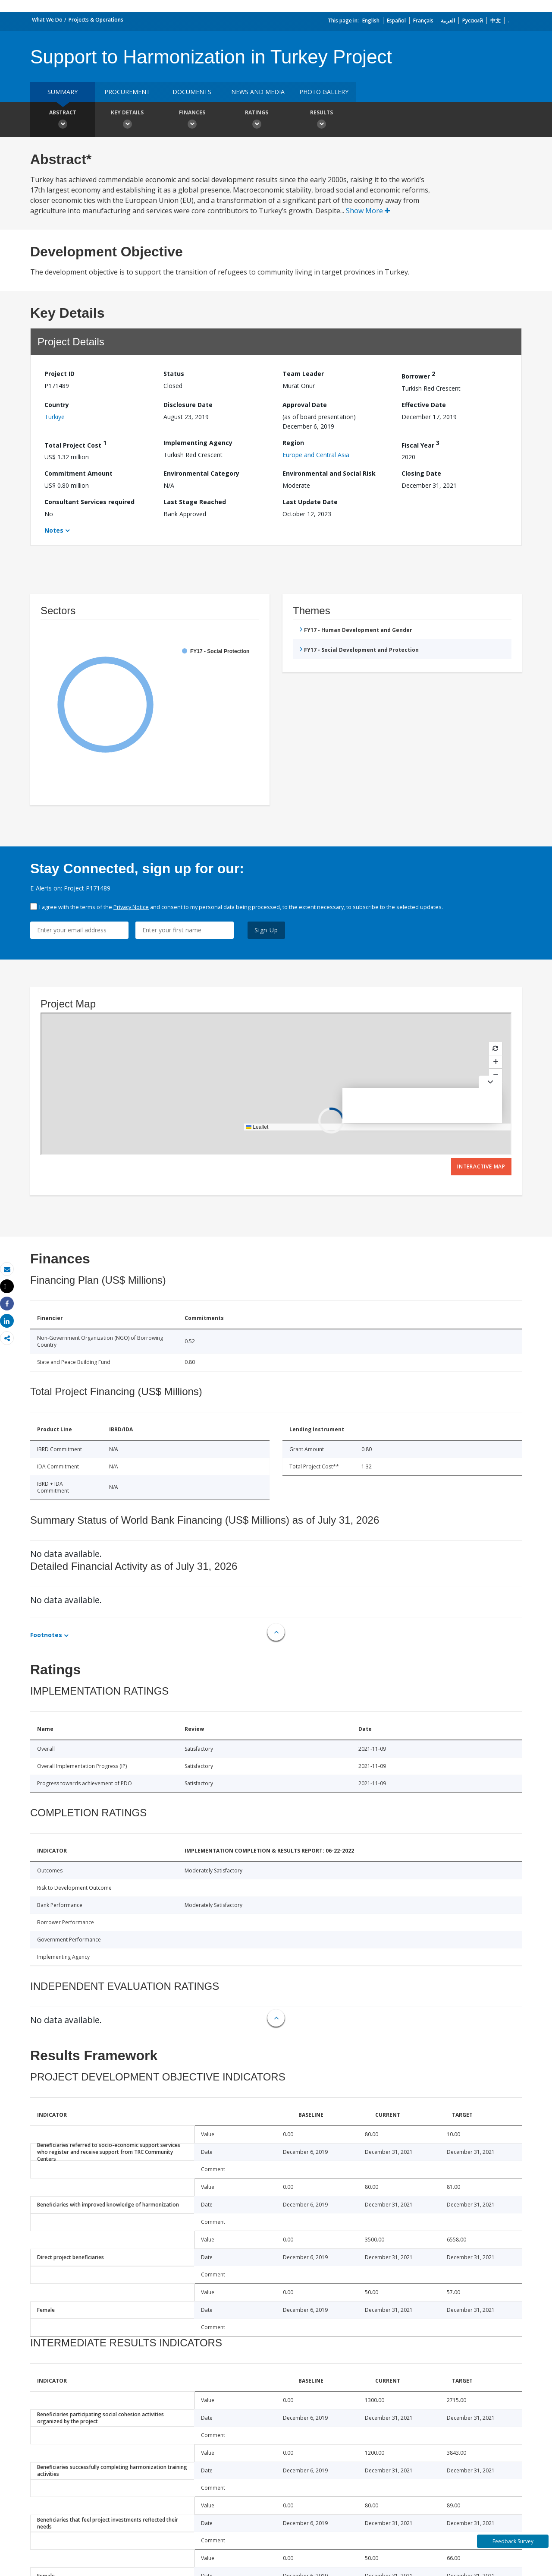  I want to click on Implementing Agency, so click(197, 443).